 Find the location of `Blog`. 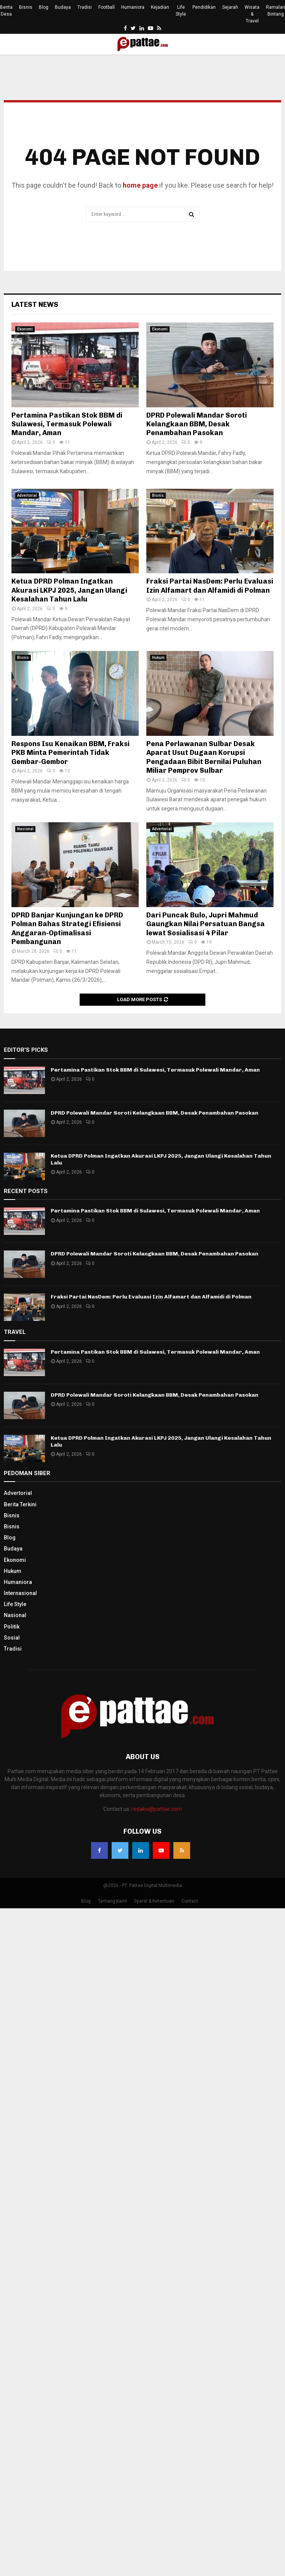

Blog is located at coordinates (43, 7).